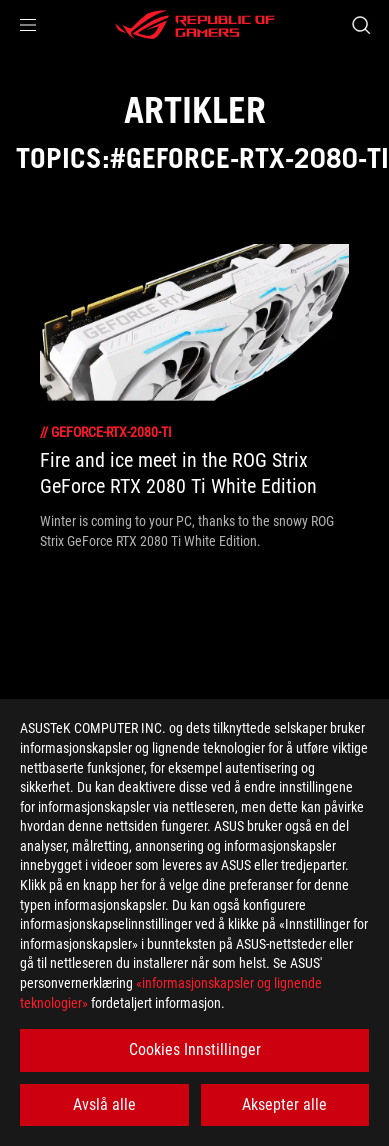 The image size is (389, 1146). What do you see at coordinates (195, 1049) in the screenshot?
I see `Cookies Innstillinger` at bounding box center [195, 1049].